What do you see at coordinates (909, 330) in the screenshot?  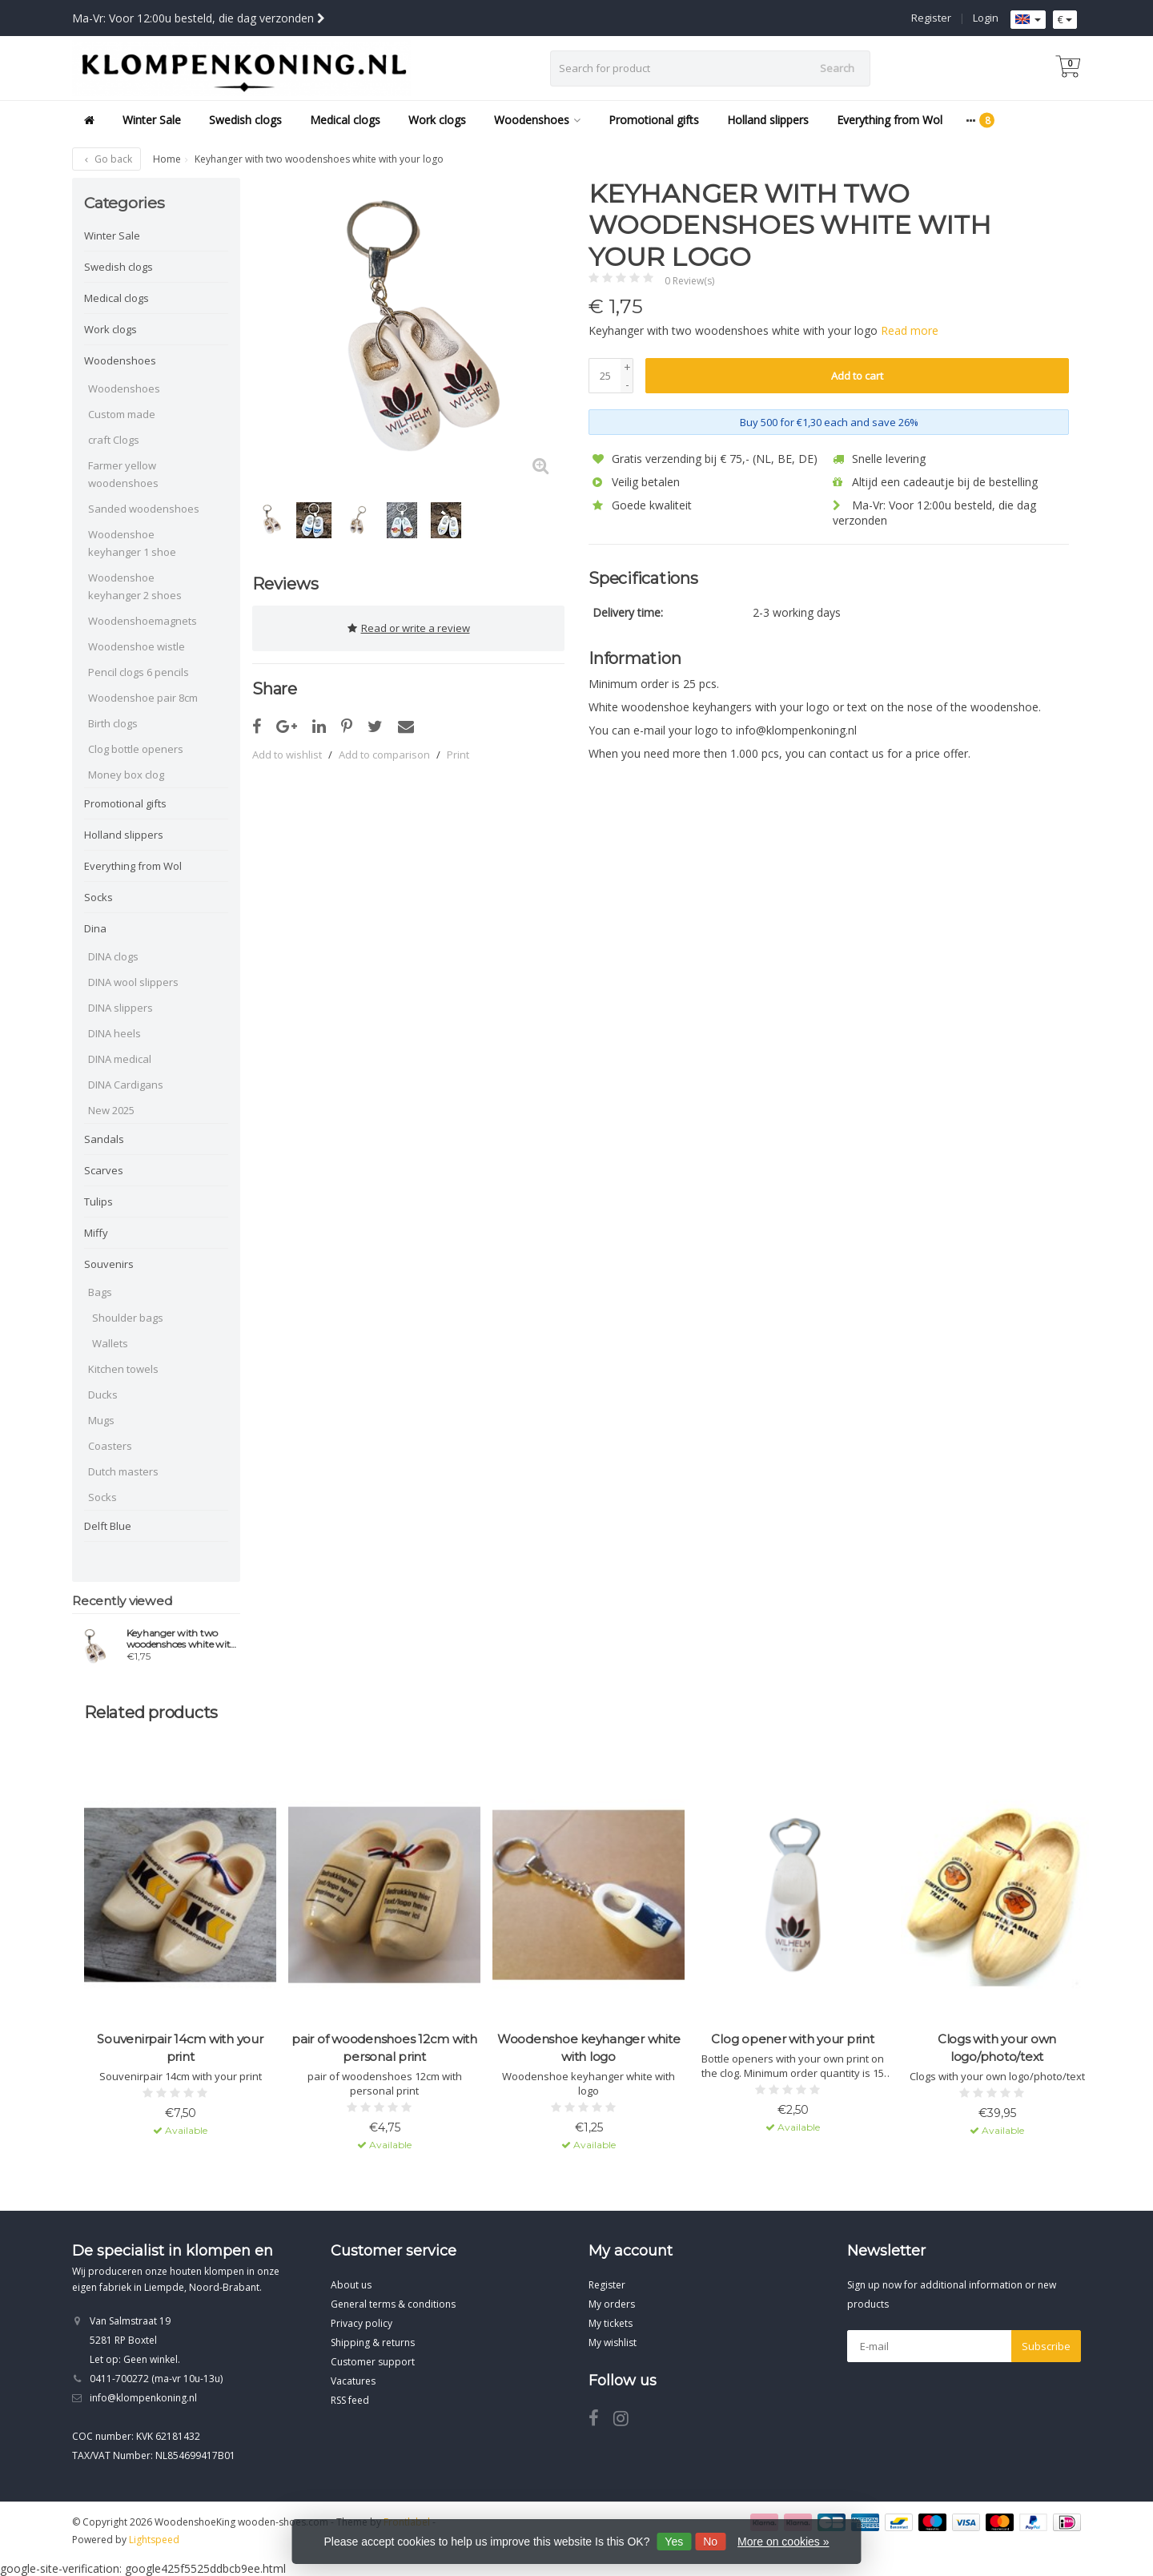 I see `Read more` at bounding box center [909, 330].